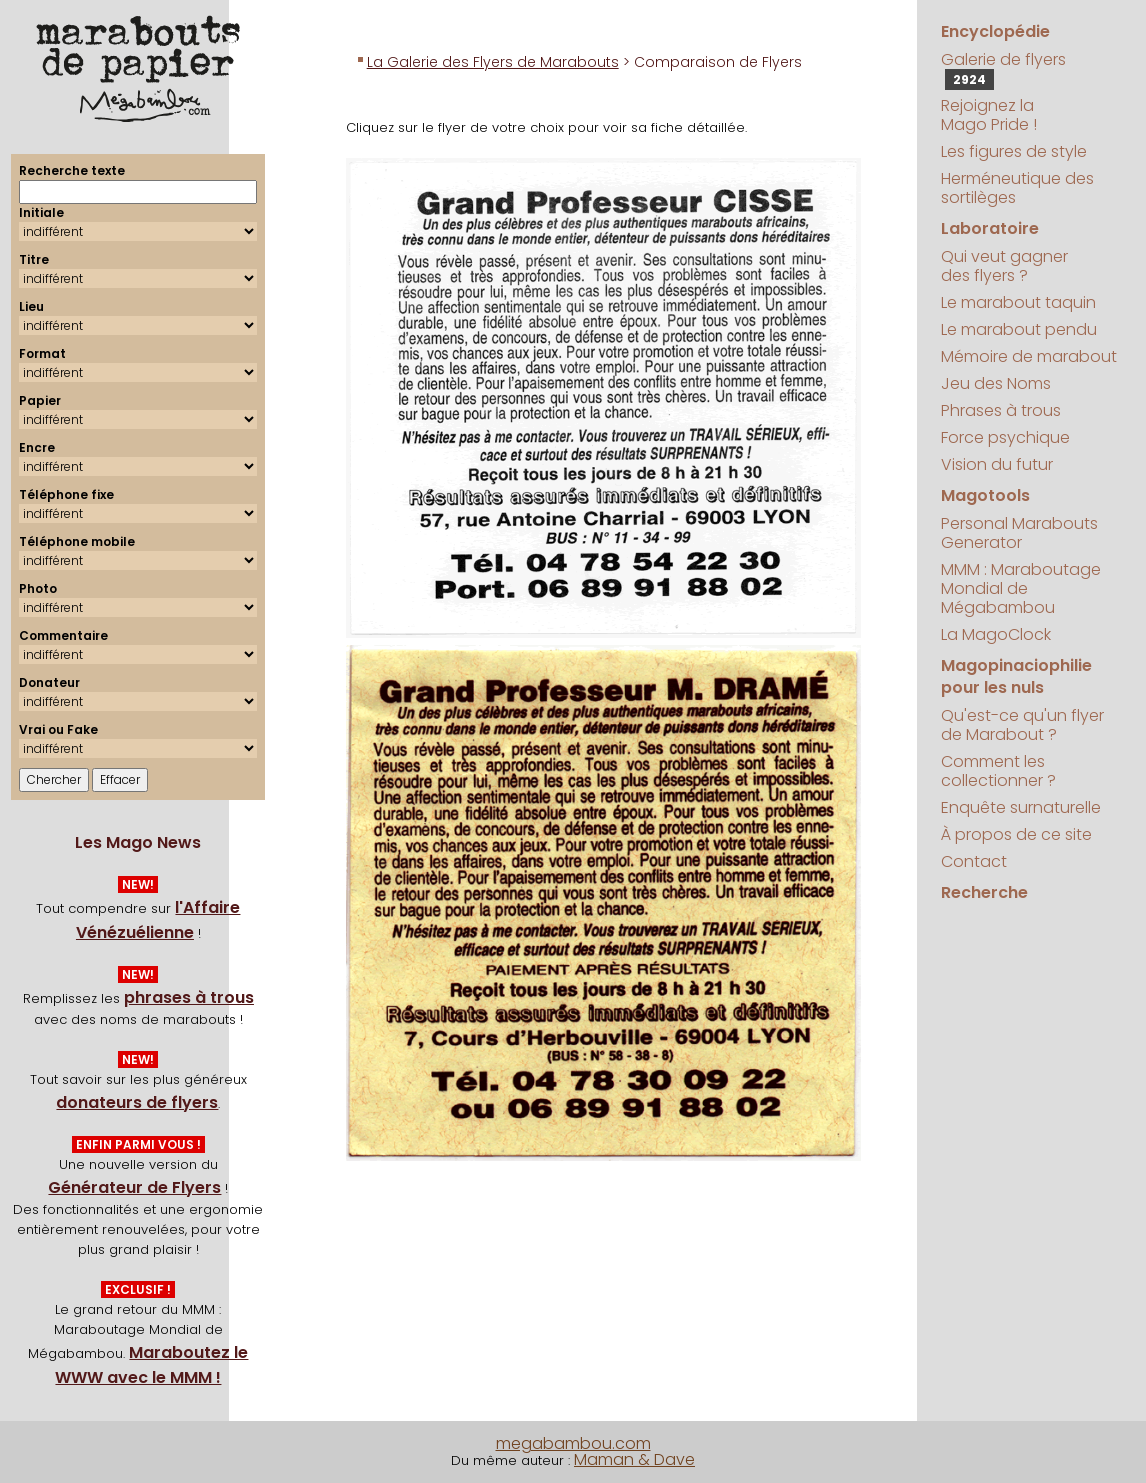 This screenshot has height=1483, width=1146. Describe the element at coordinates (493, 62) in the screenshot. I see `La Galerie des Flyers de Marabouts` at that location.